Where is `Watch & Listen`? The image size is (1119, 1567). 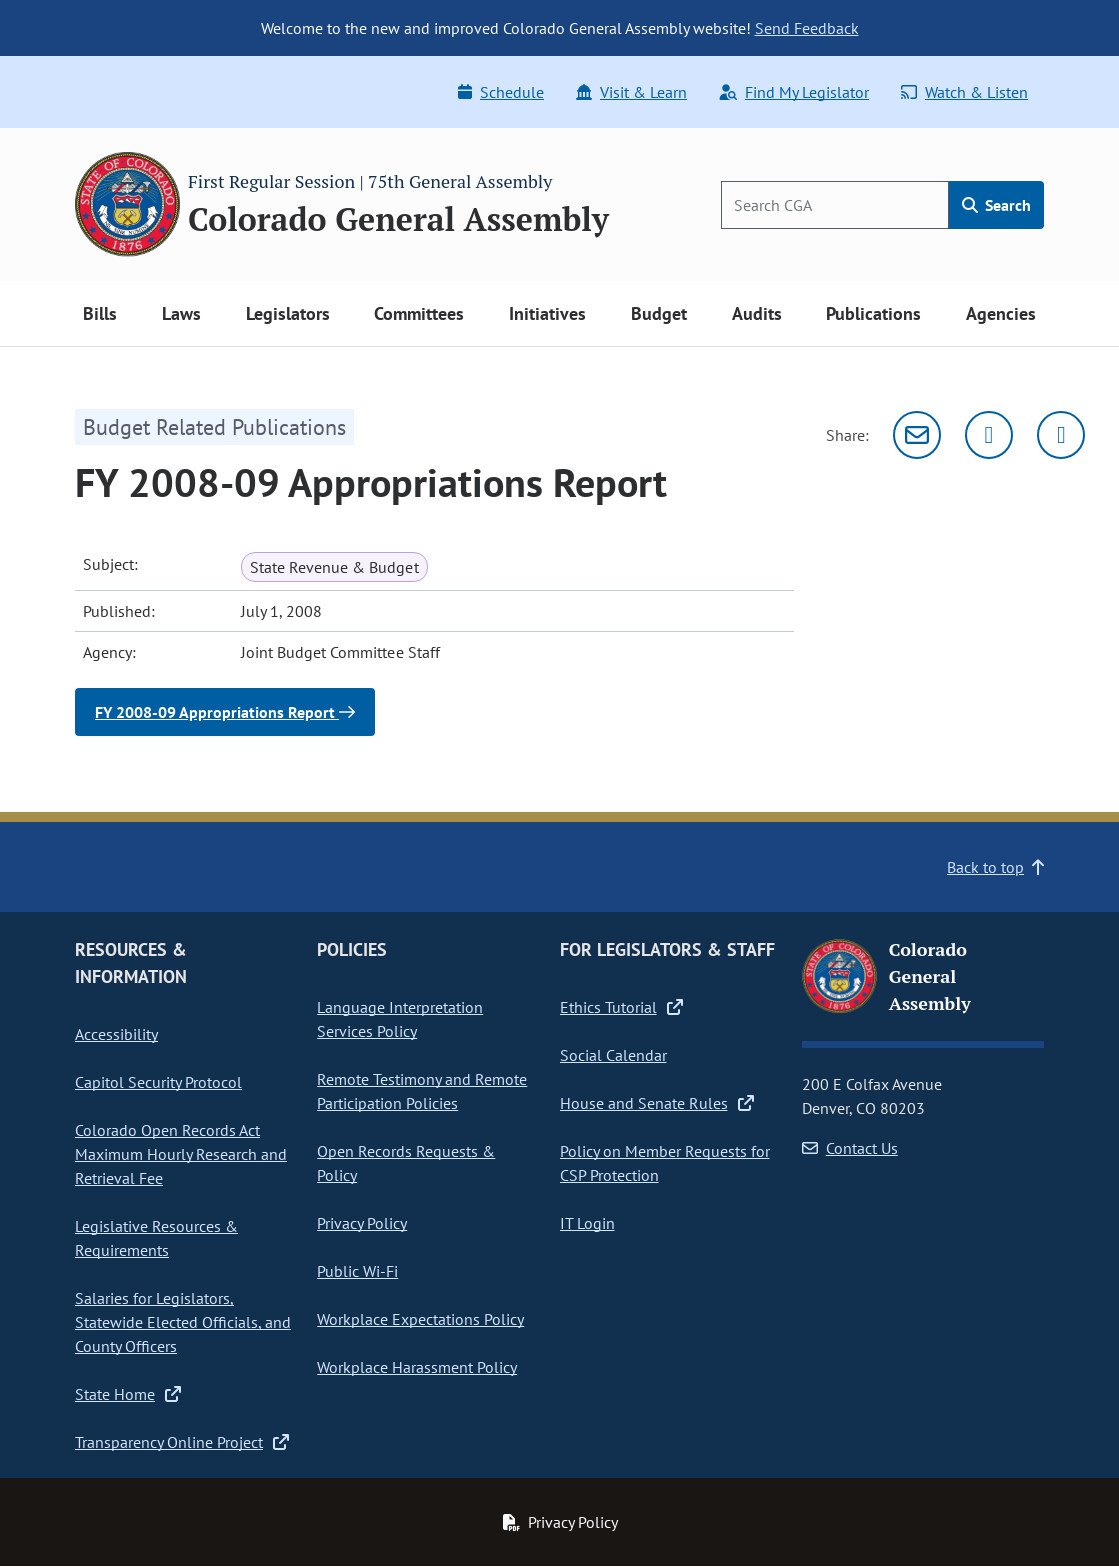
Watch & Listen is located at coordinates (964, 92).